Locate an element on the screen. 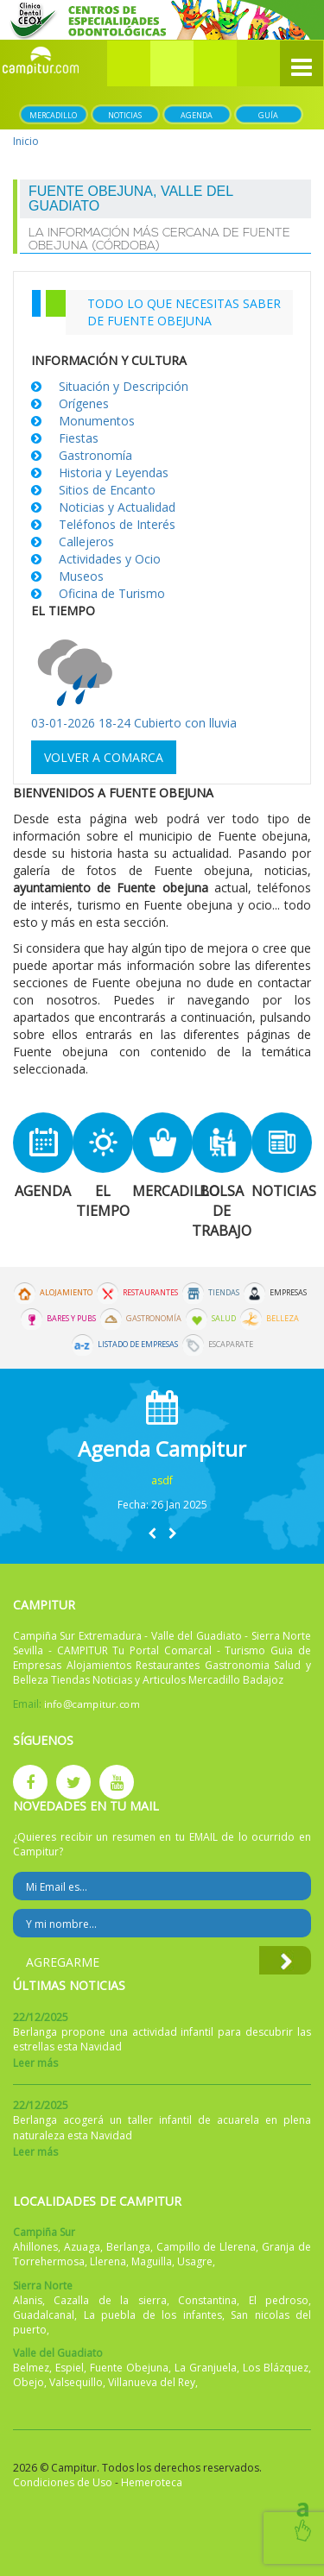 This screenshot has width=324, height=2576. Sitios de Encanto is located at coordinates (107, 490).